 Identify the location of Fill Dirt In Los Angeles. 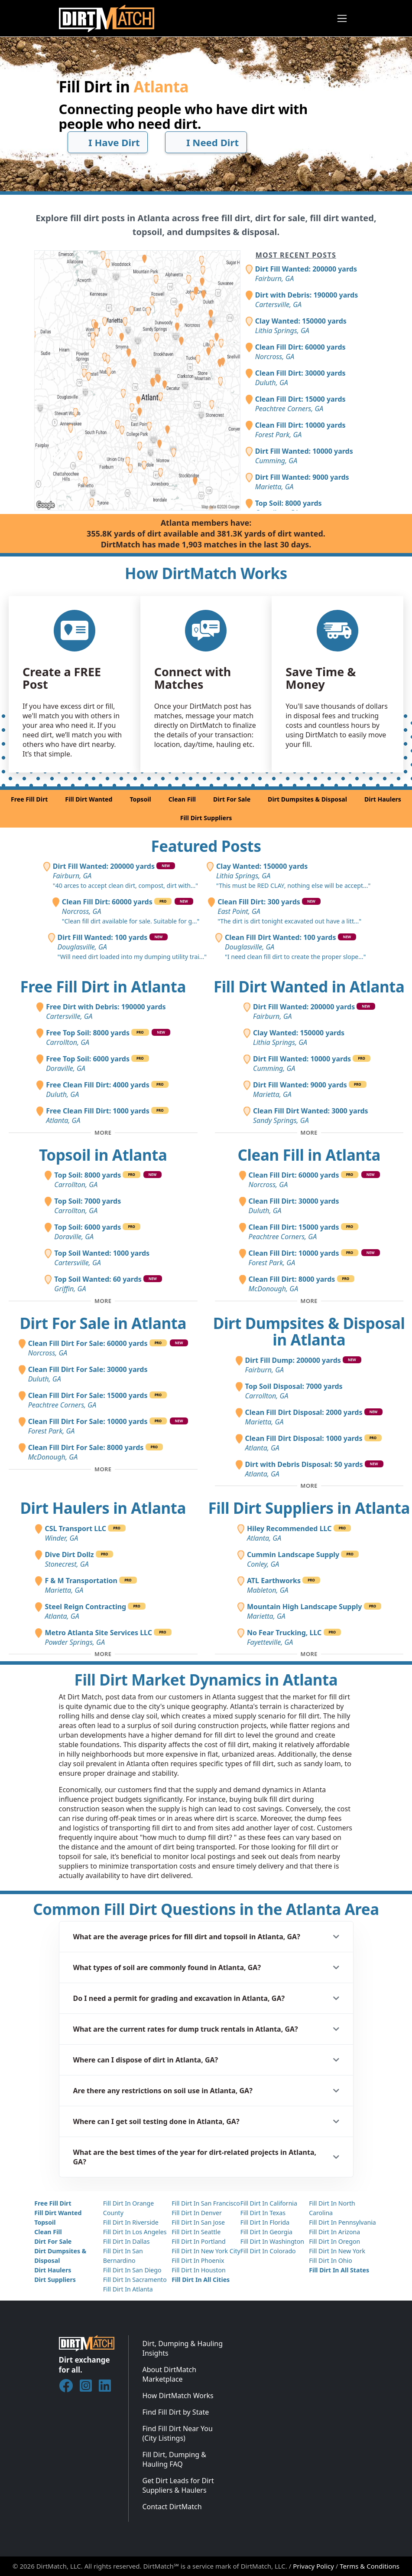
(135, 2232).